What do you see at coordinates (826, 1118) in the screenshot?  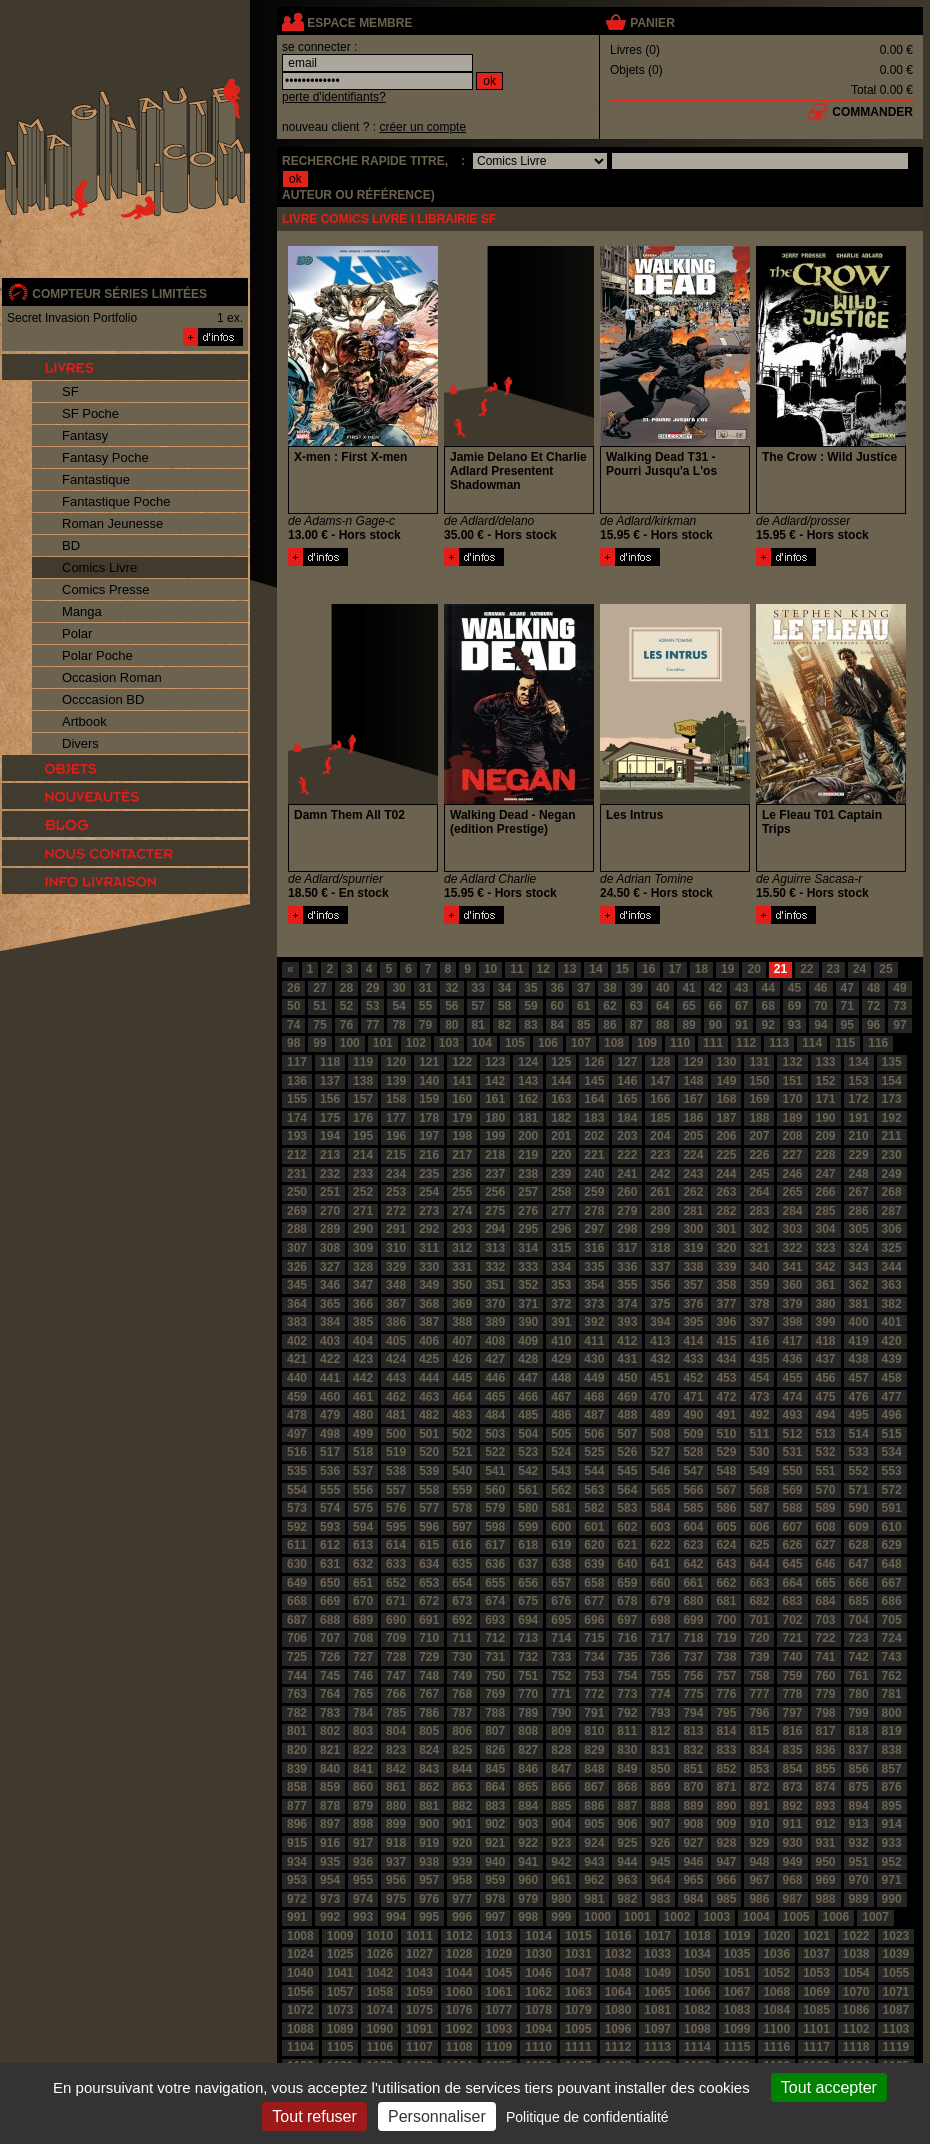 I see `190` at bounding box center [826, 1118].